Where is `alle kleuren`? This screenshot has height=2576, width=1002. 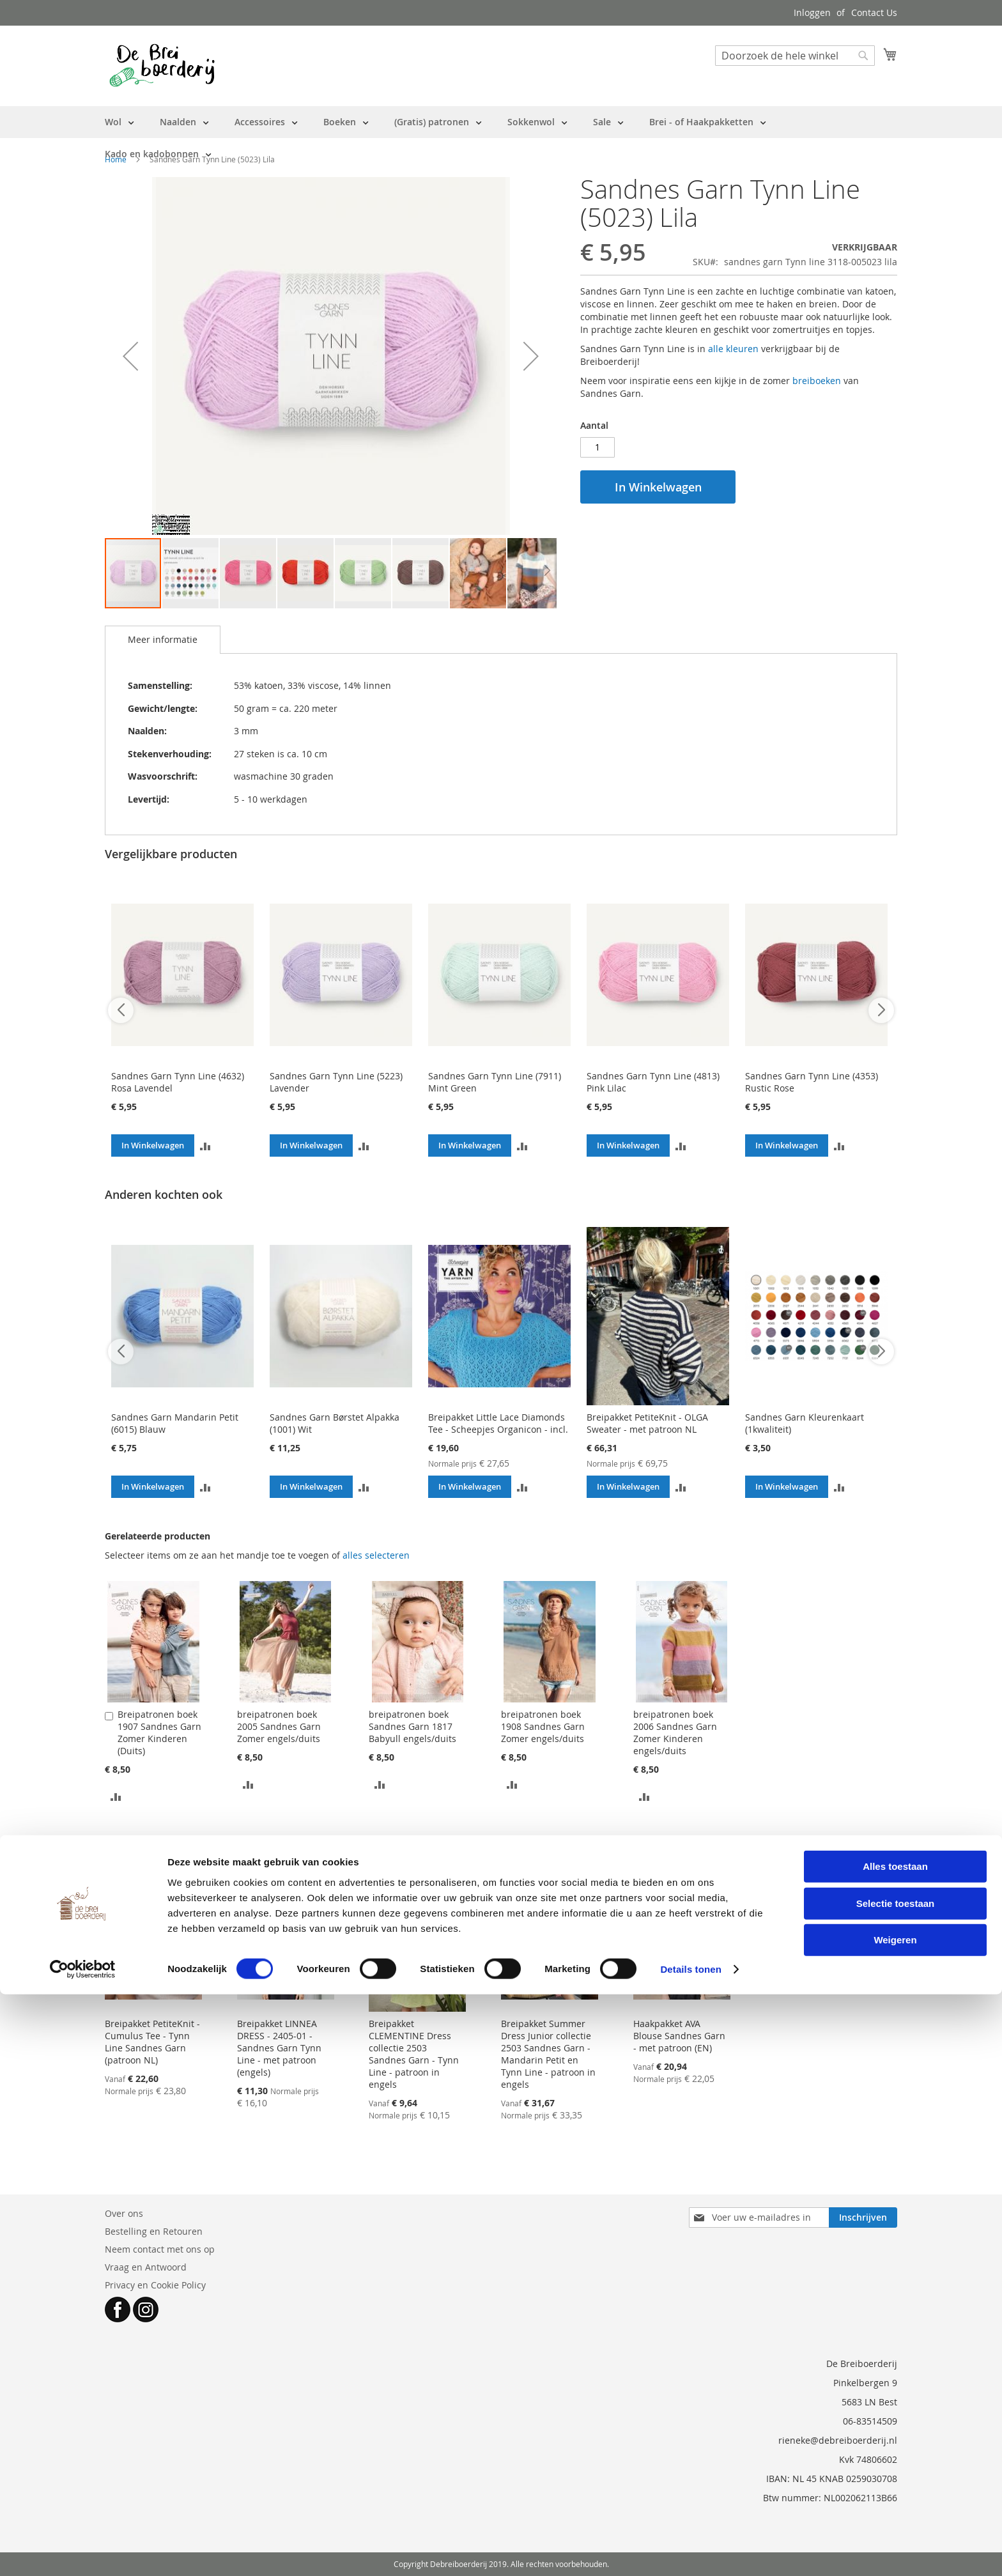
alle kleuren is located at coordinates (733, 349).